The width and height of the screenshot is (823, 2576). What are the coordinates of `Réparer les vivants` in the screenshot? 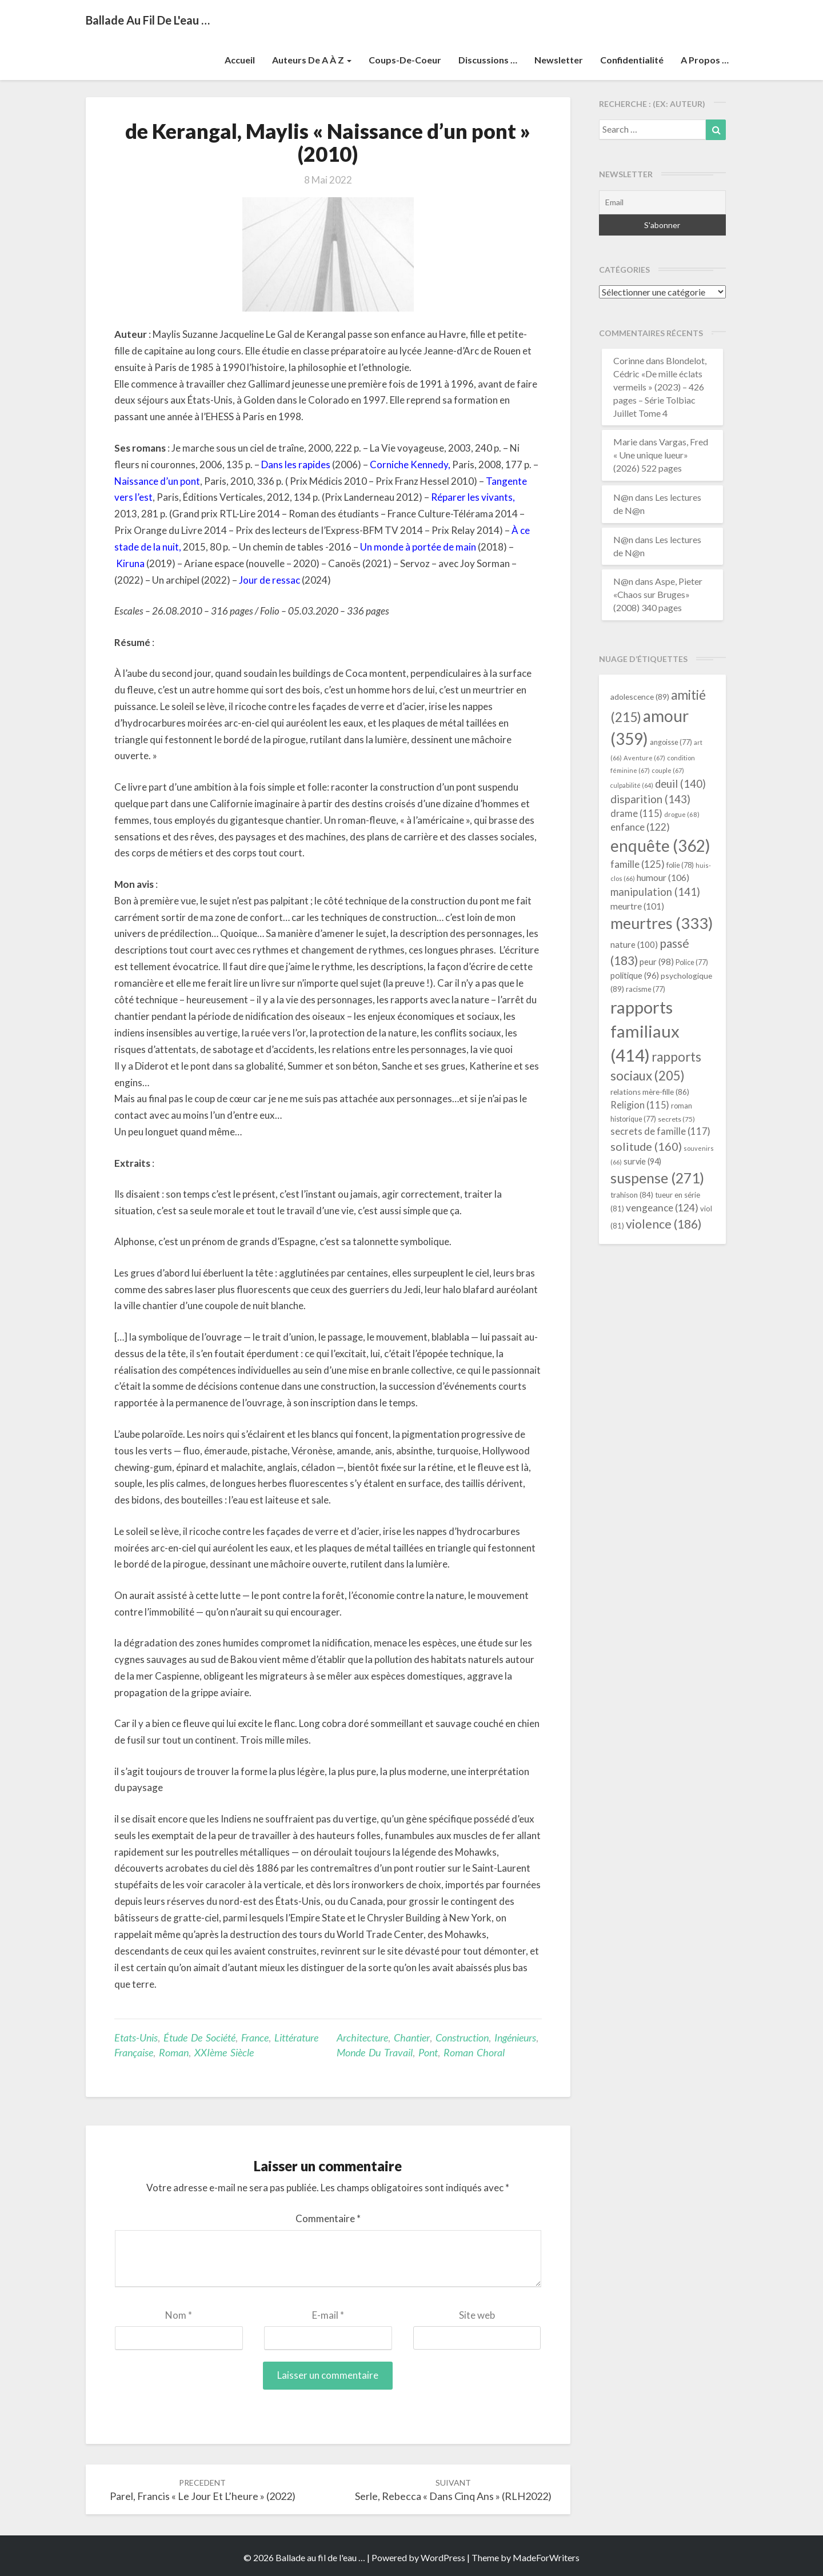 It's located at (472, 497).